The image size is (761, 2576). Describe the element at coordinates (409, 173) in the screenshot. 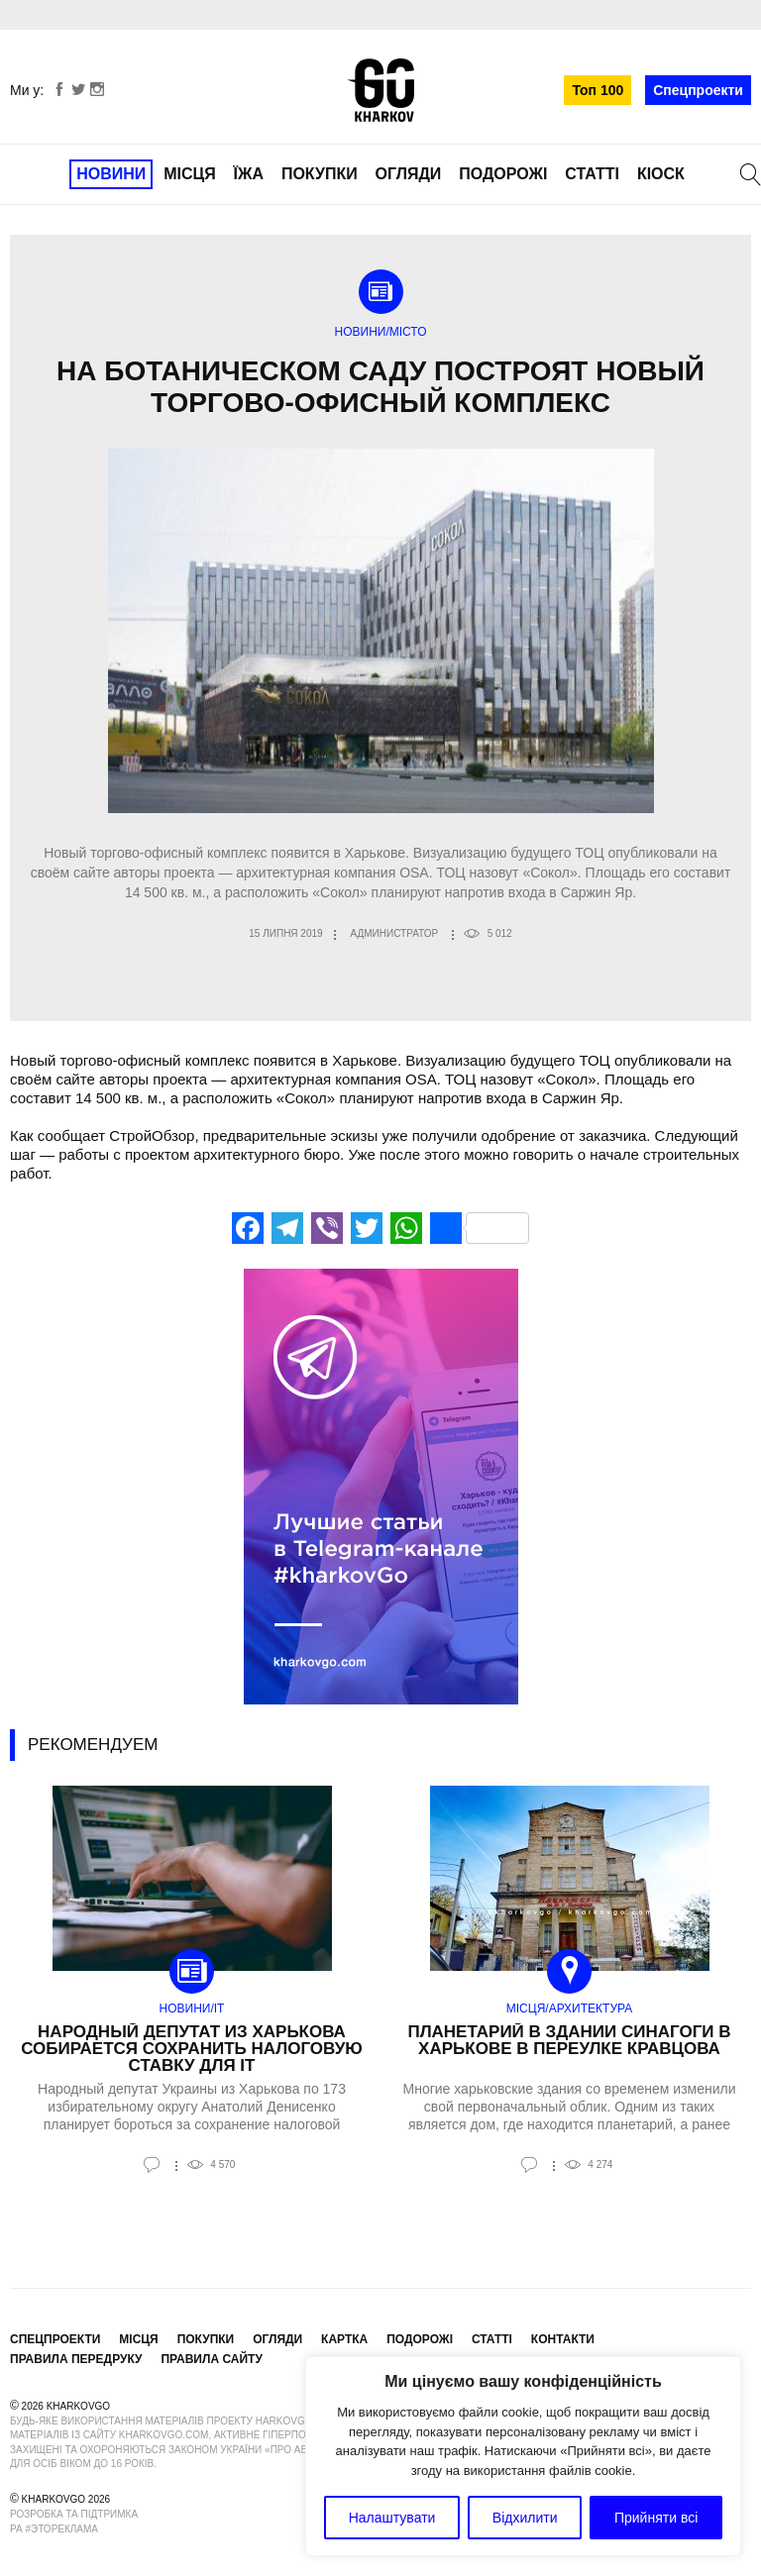

I see `Огляди` at that location.